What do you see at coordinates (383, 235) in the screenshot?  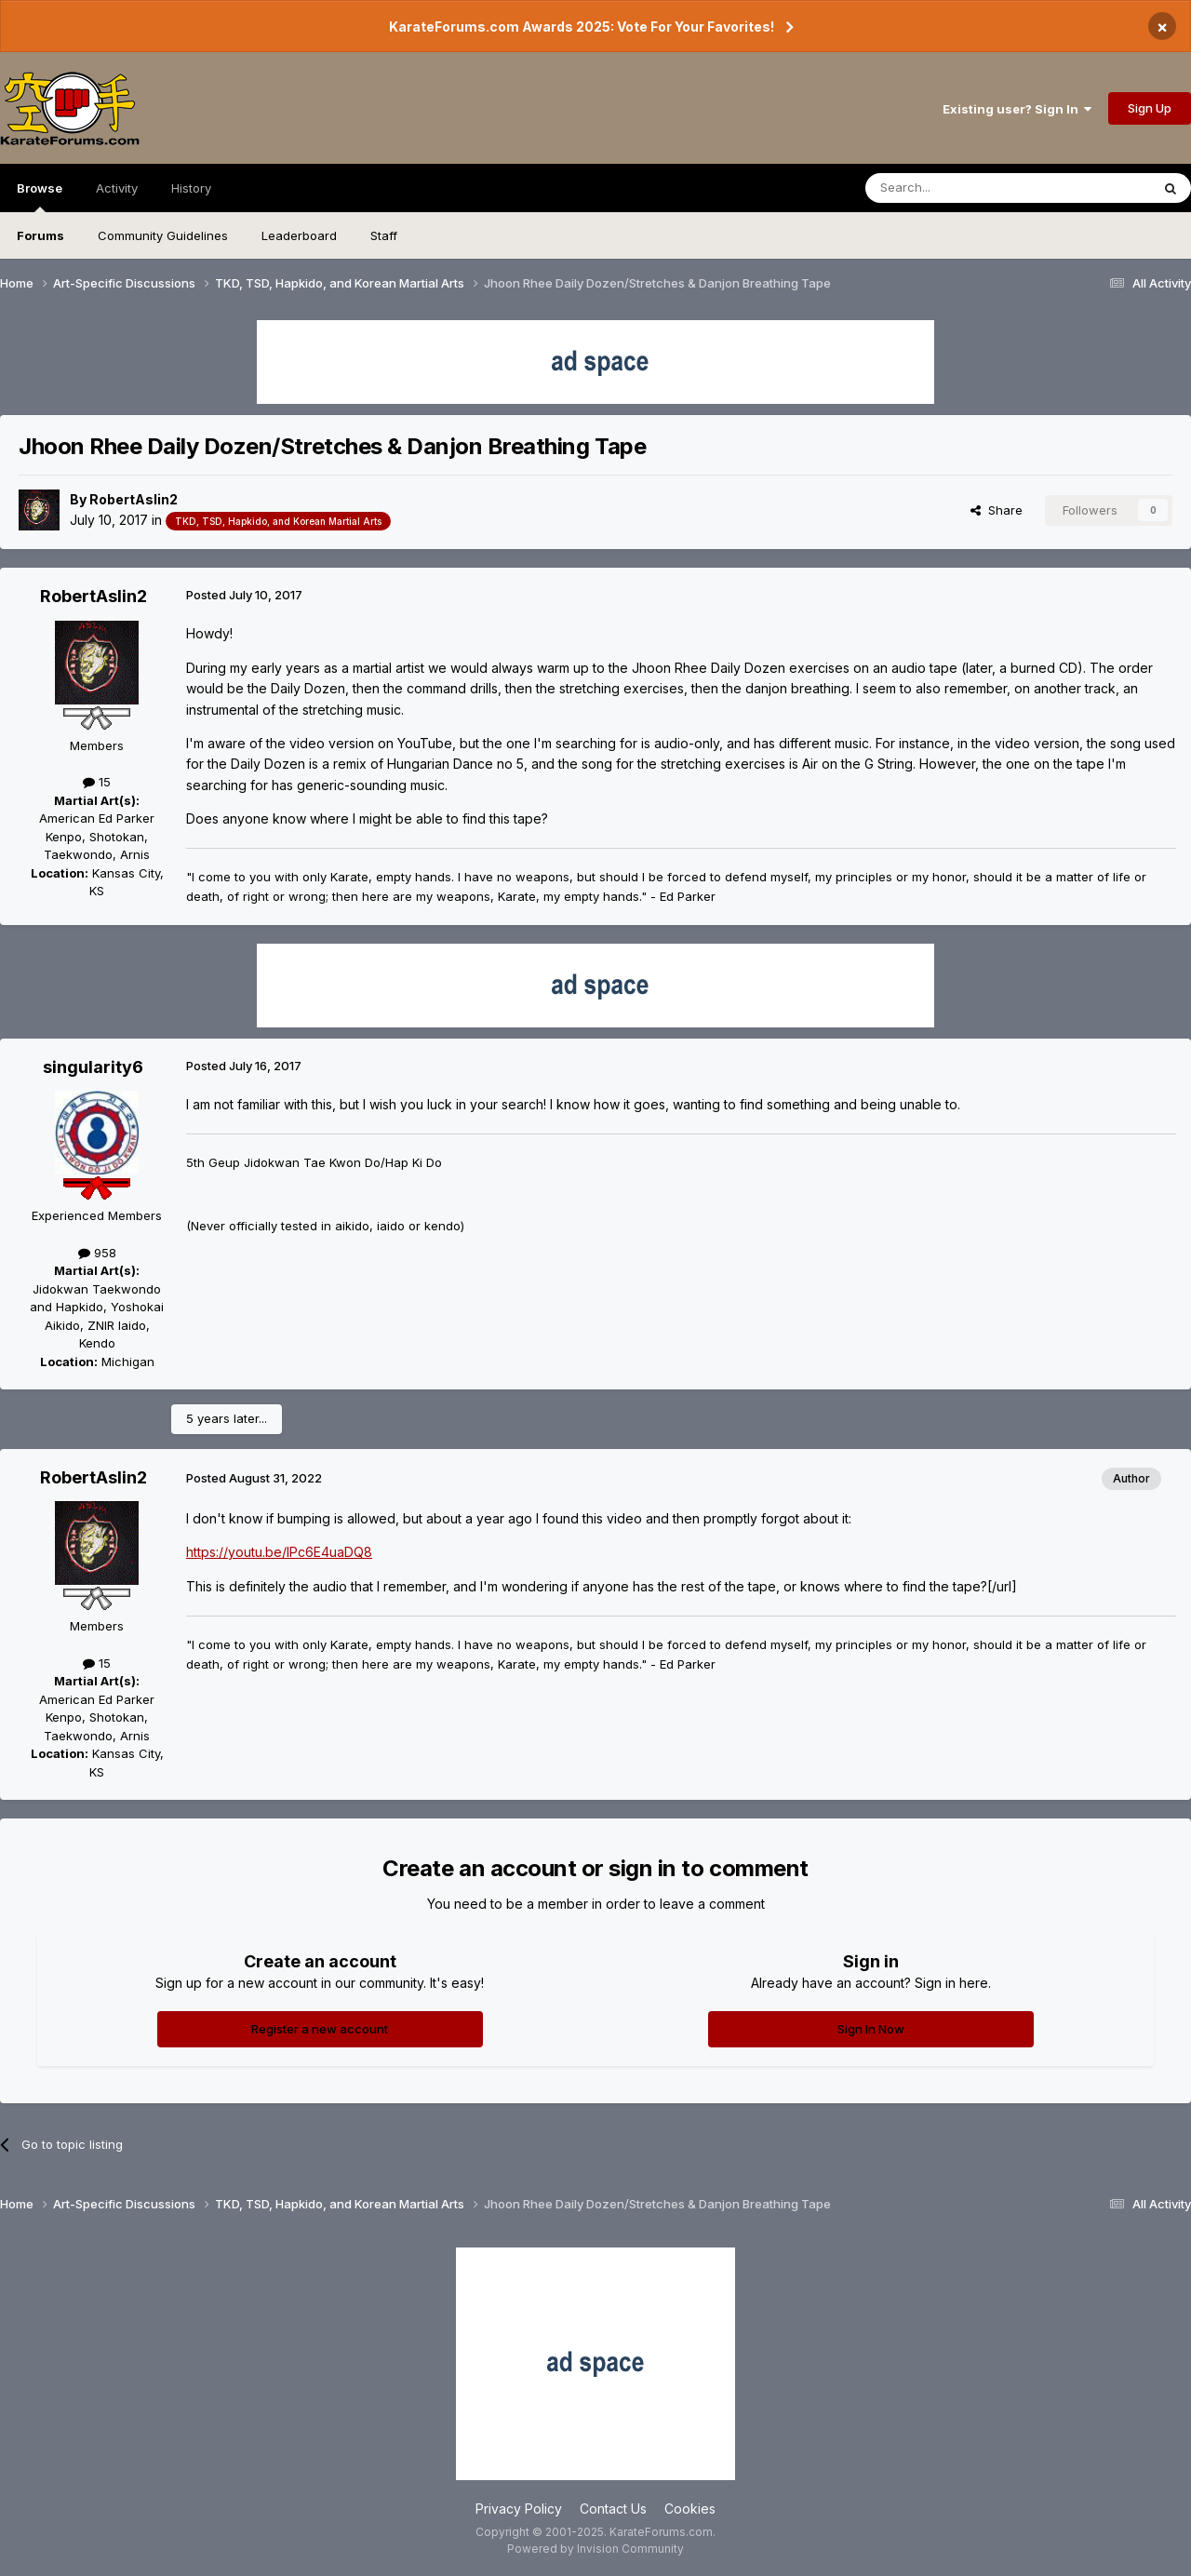 I see `Staff` at bounding box center [383, 235].